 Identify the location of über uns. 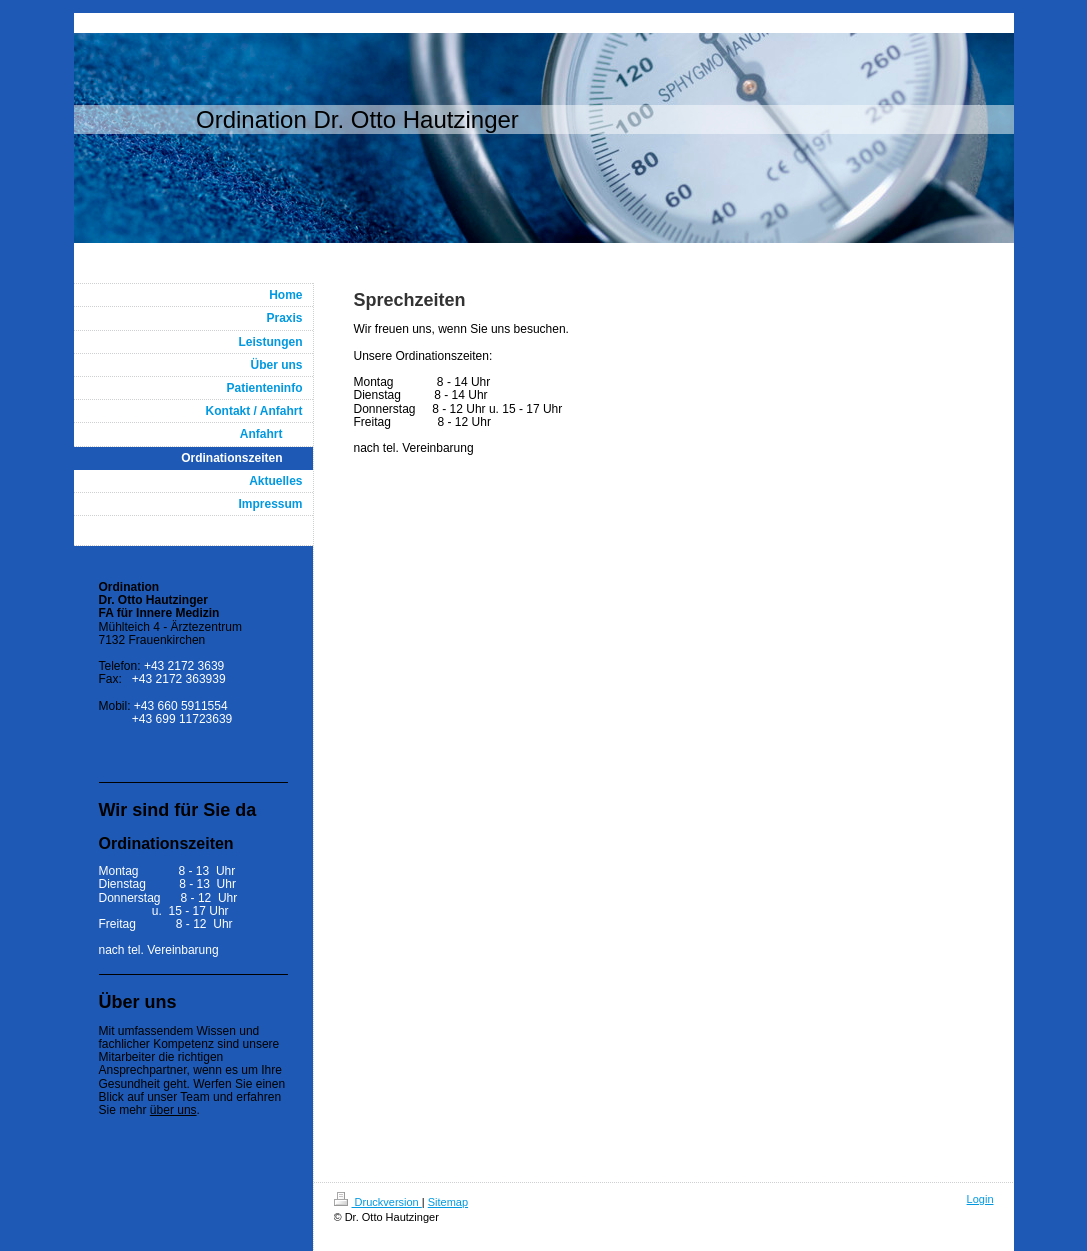
(173, 1110).